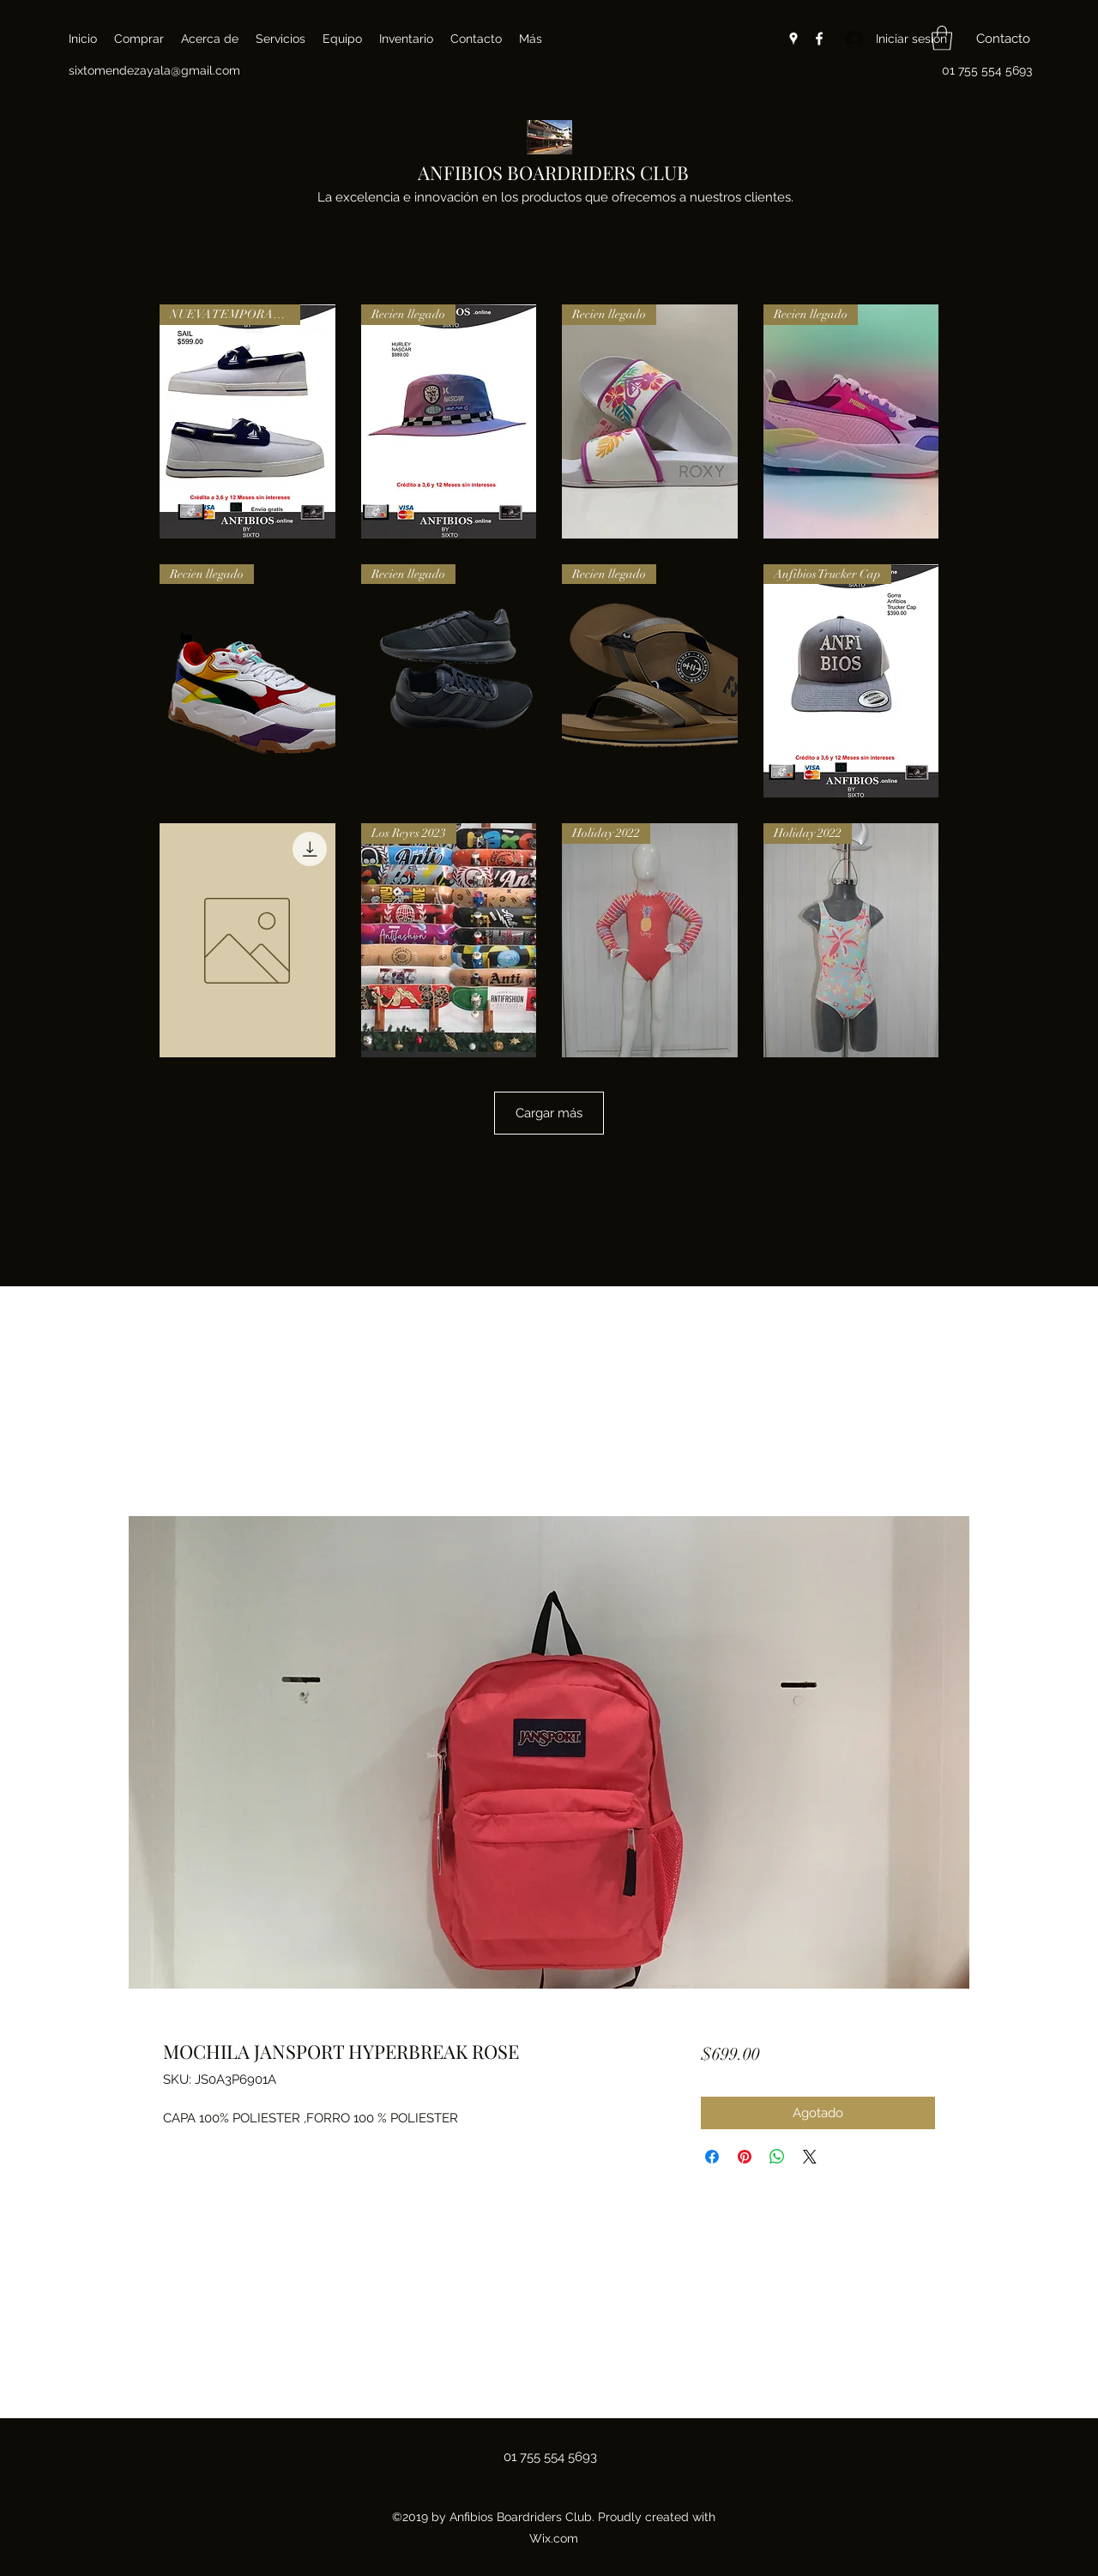  What do you see at coordinates (712, 2156) in the screenshot?
I see `[Compartir en Facebook]` at bounding box center [712, 2156].